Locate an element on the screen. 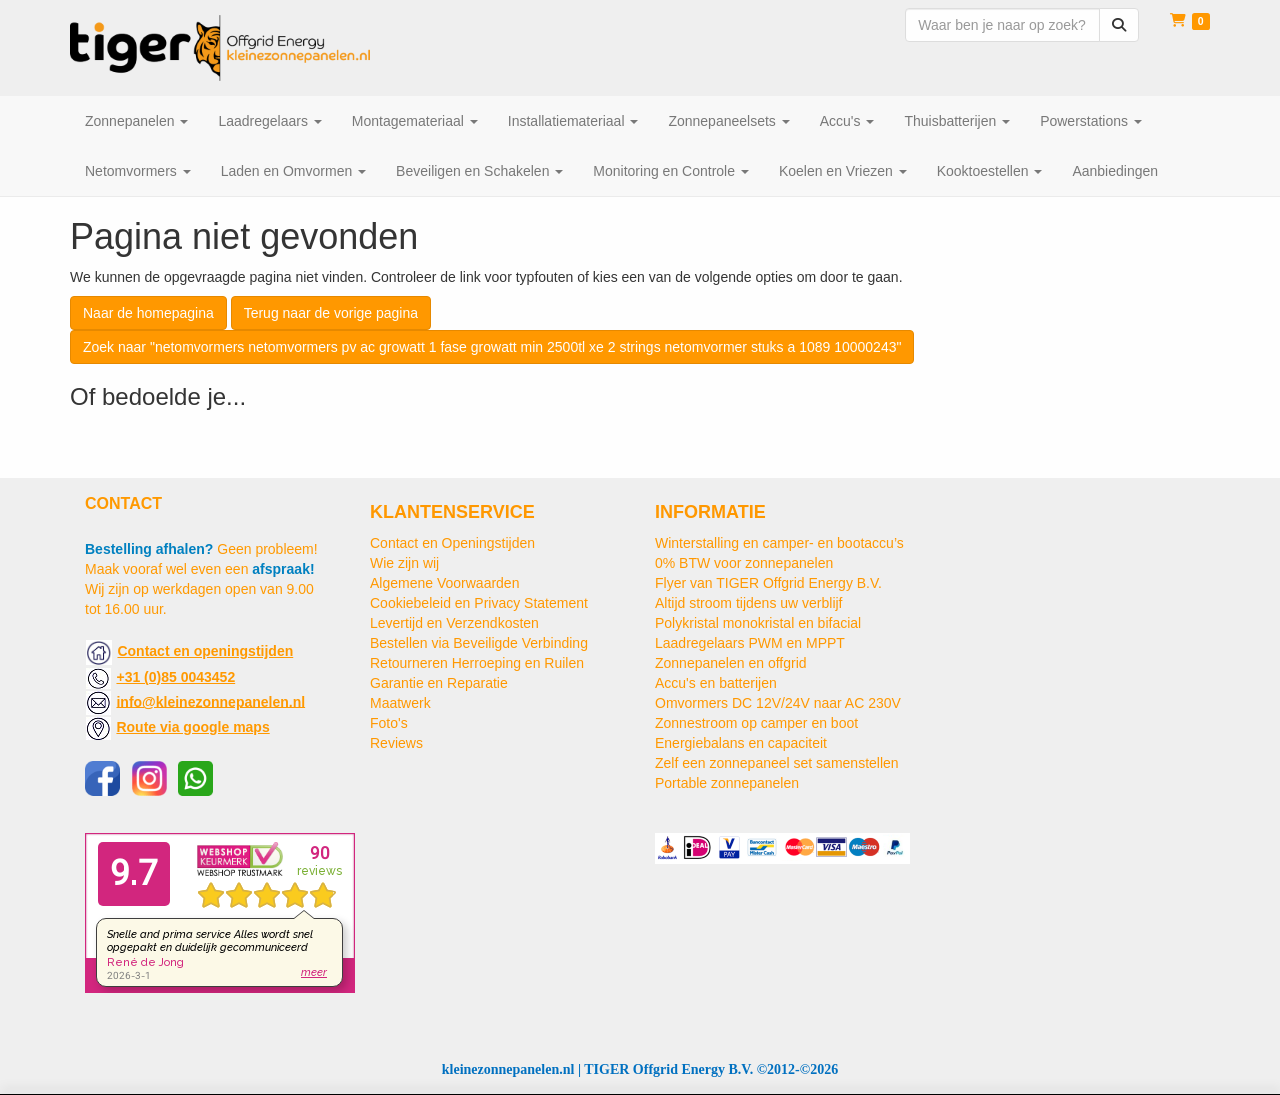 The width and height of the screenshot is (1280, 1095). Laadregelaars PWM en MPPT is located at coordinates (750, 643).